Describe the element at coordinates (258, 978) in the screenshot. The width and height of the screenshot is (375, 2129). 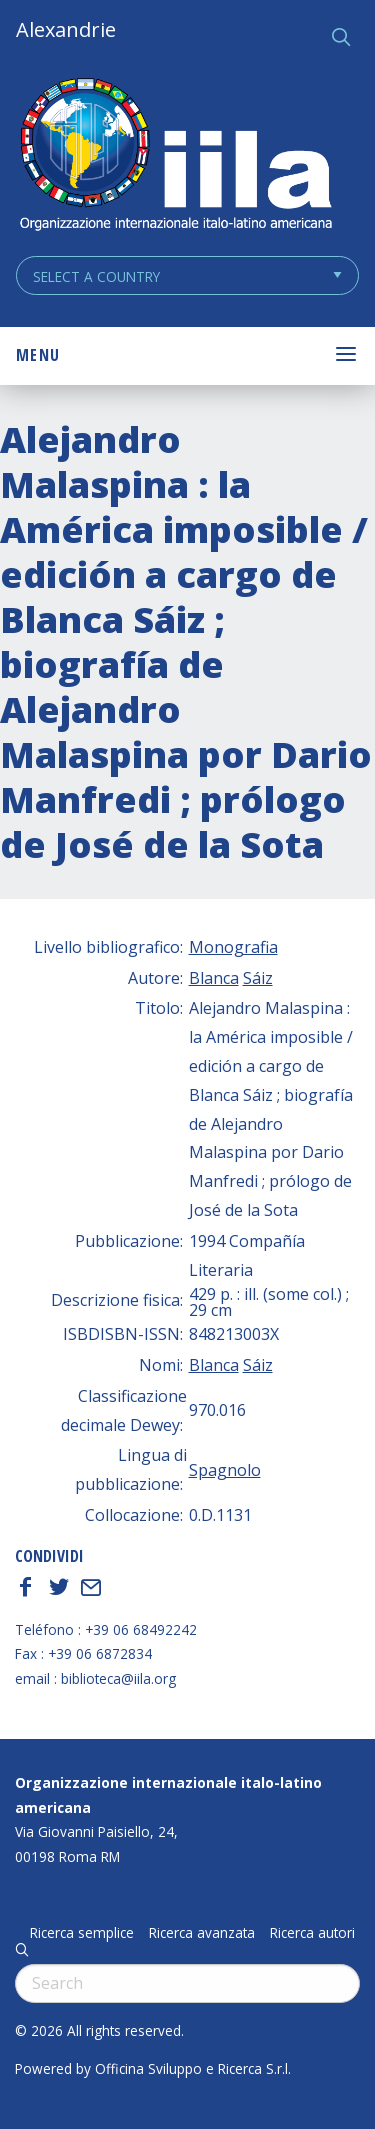
I see `Sáiz` at that location.